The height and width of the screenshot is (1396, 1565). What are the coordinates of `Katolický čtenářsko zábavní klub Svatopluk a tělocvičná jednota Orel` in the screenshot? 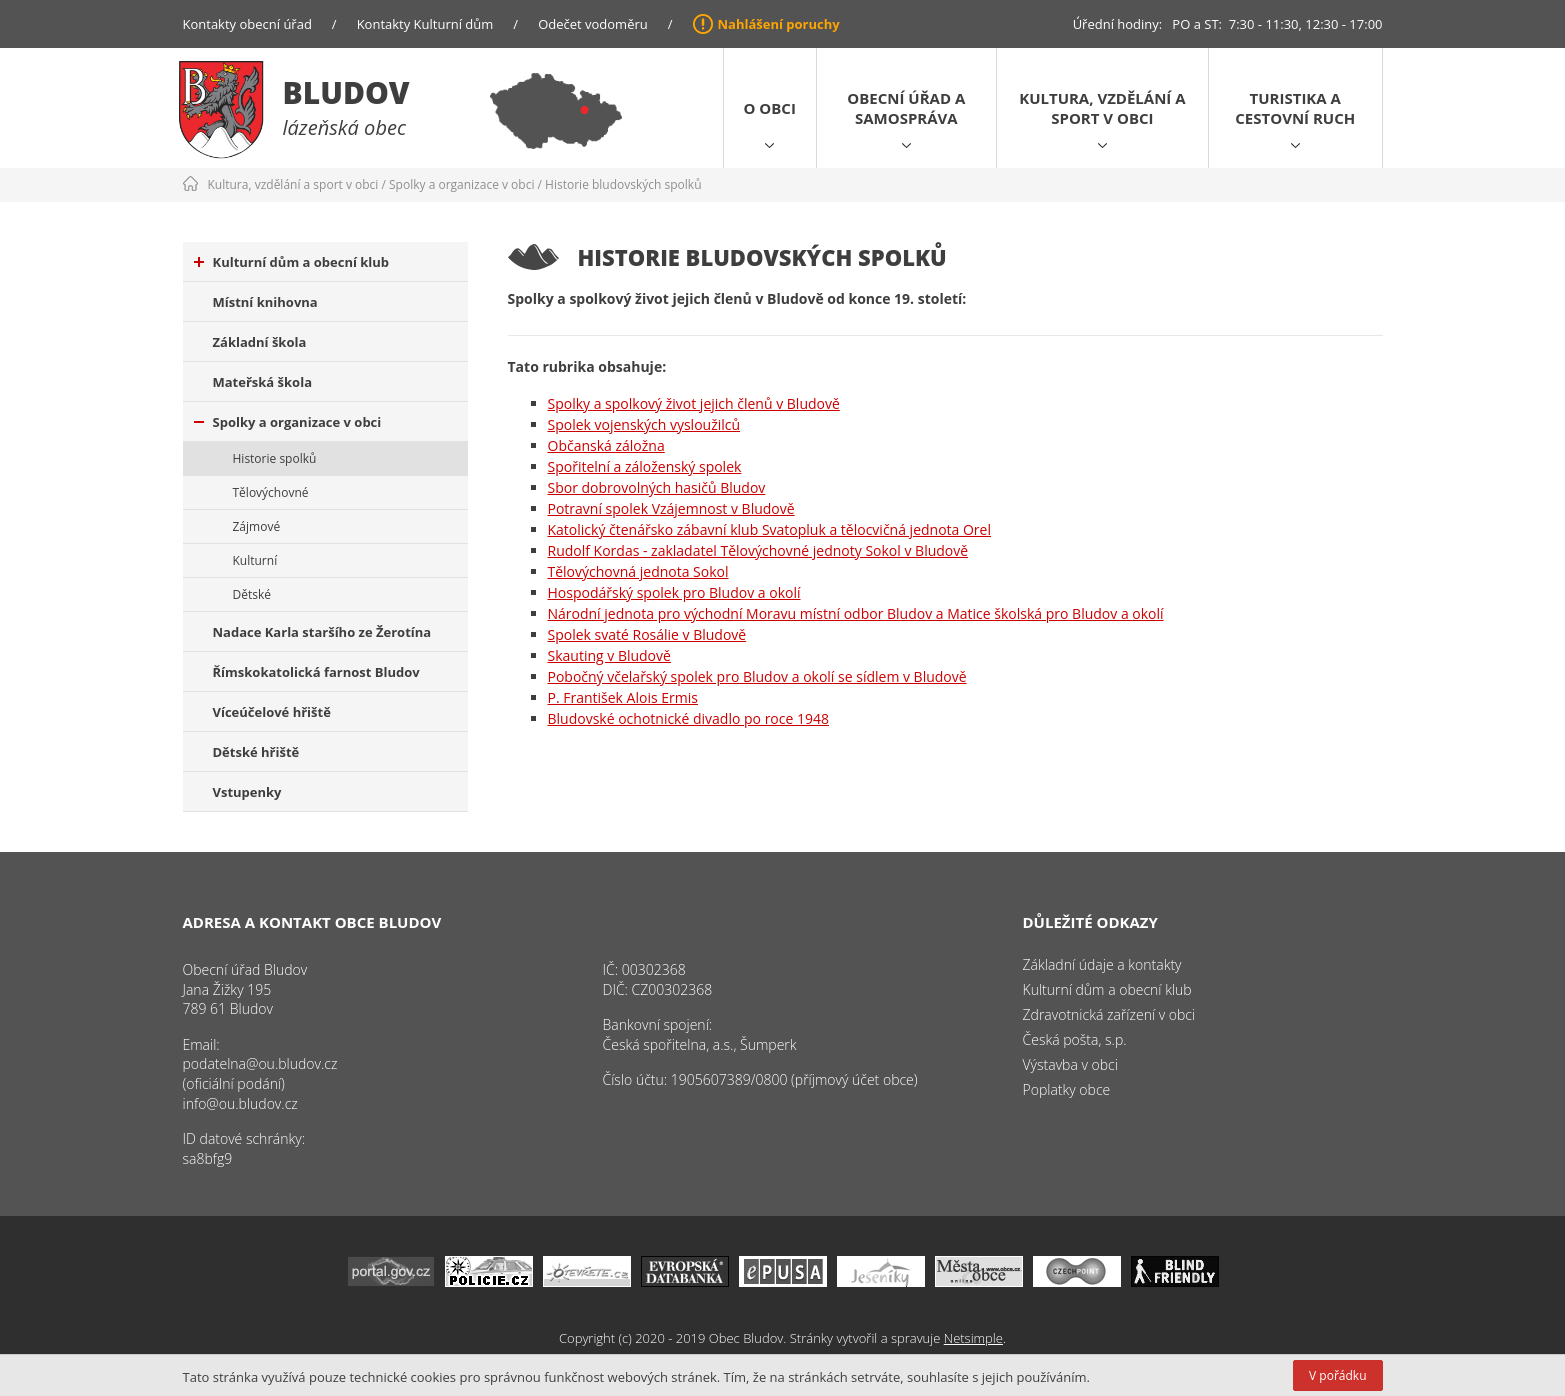 It's located at (769, 529).